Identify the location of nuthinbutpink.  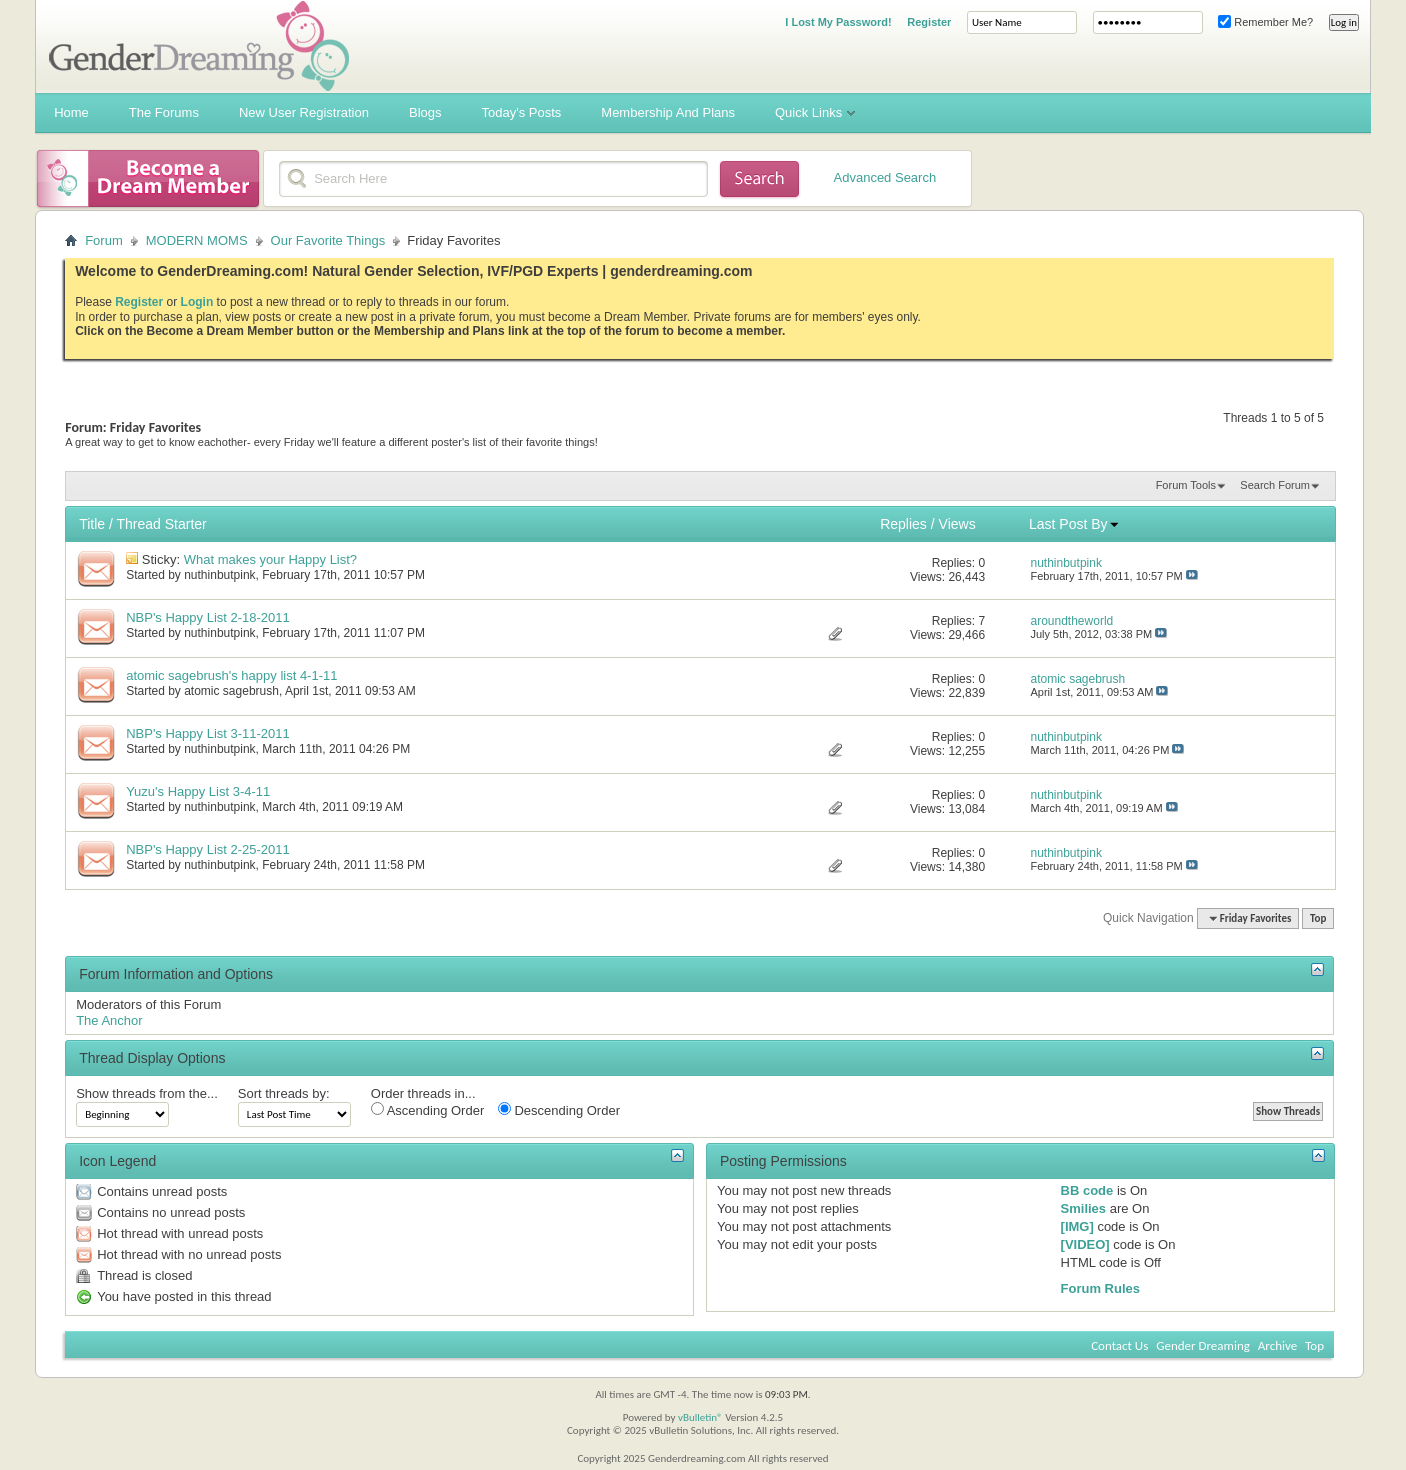
(219, 575).